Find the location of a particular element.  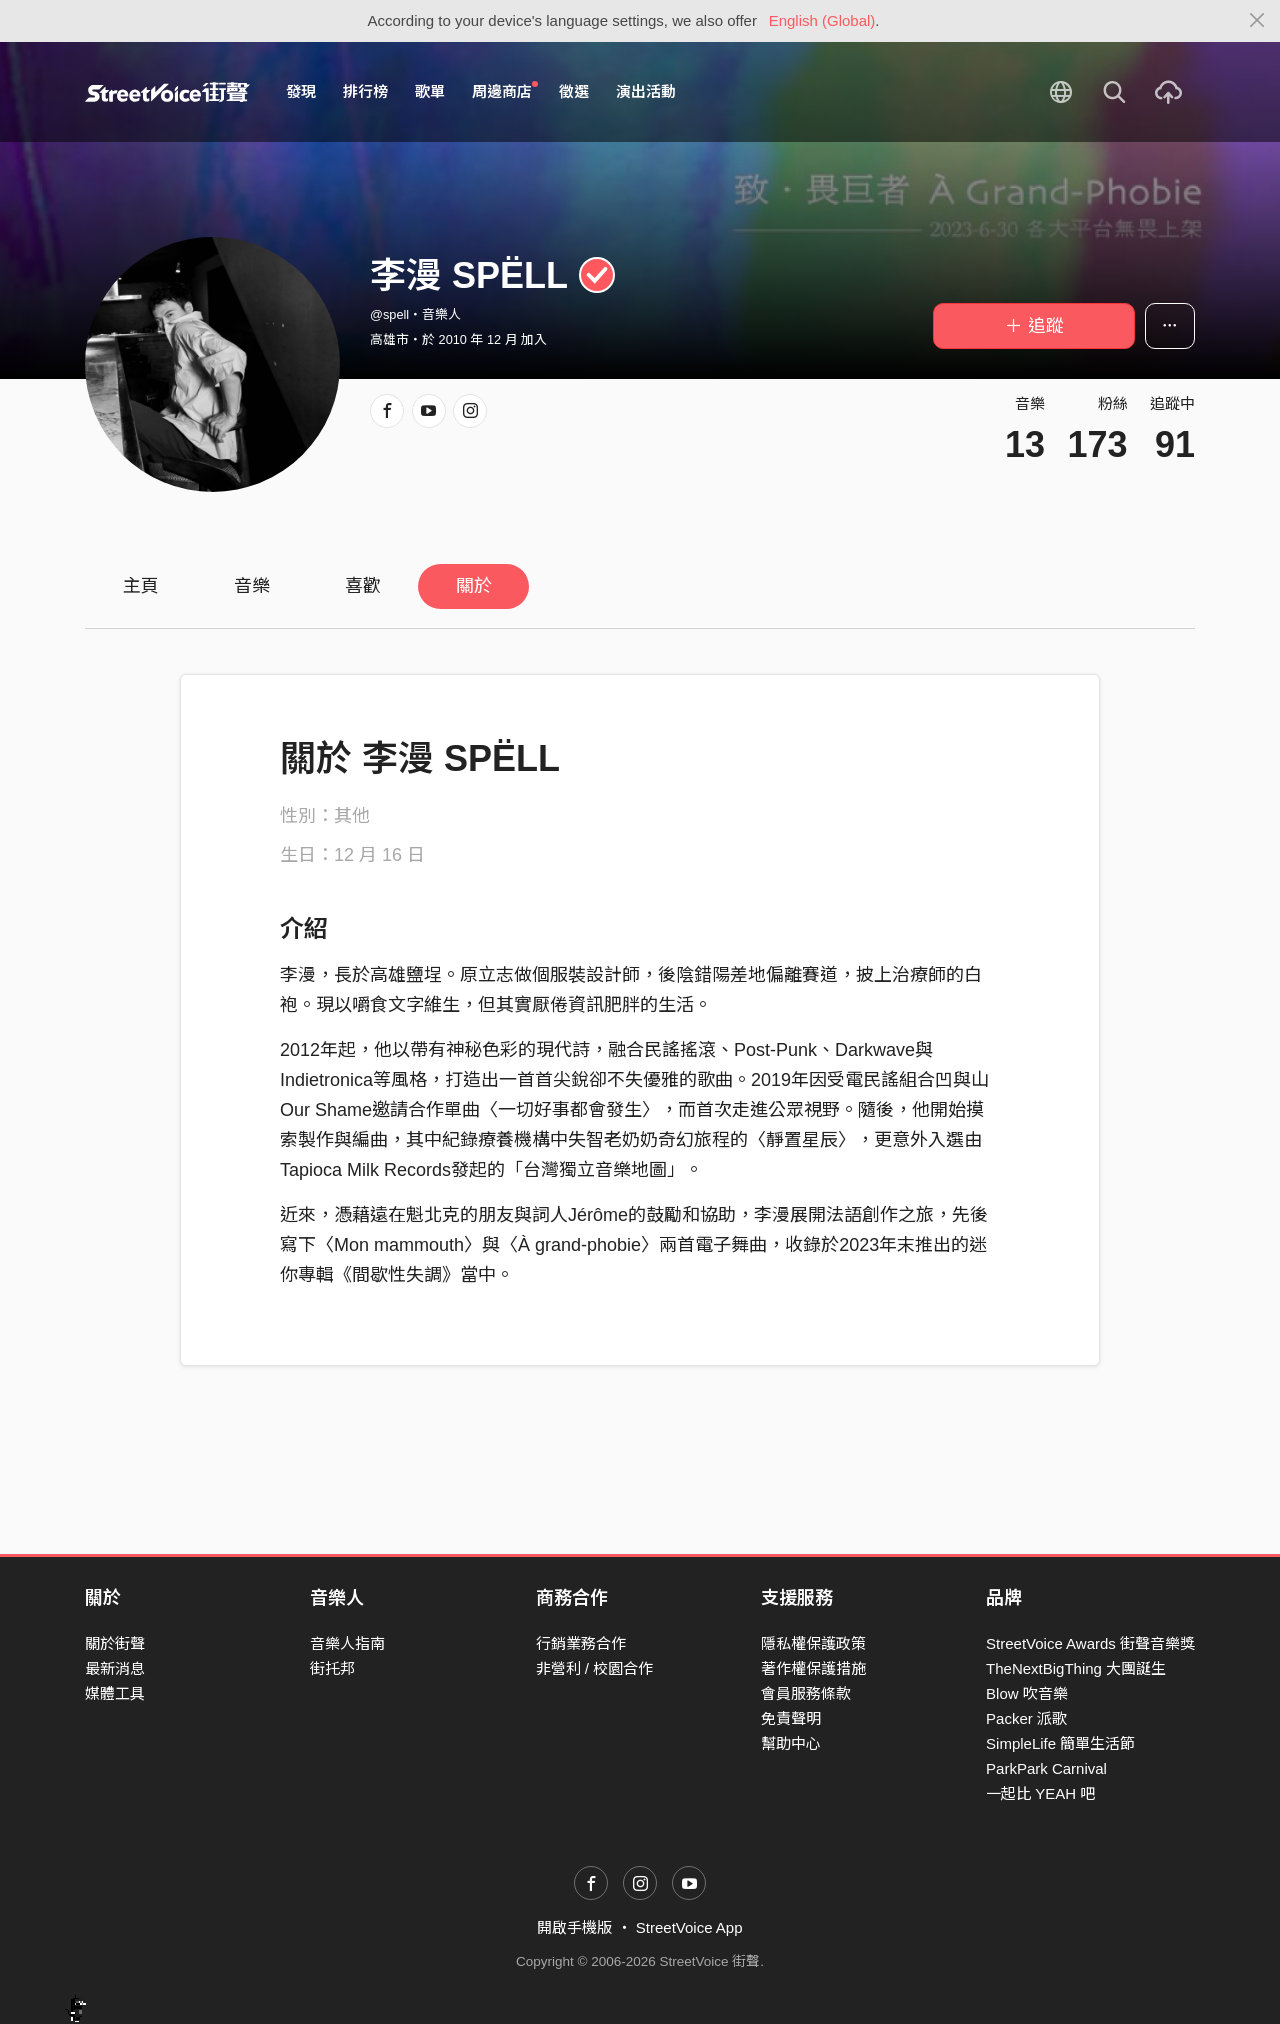

免責聲明 is located at coordinates (791, 1718).